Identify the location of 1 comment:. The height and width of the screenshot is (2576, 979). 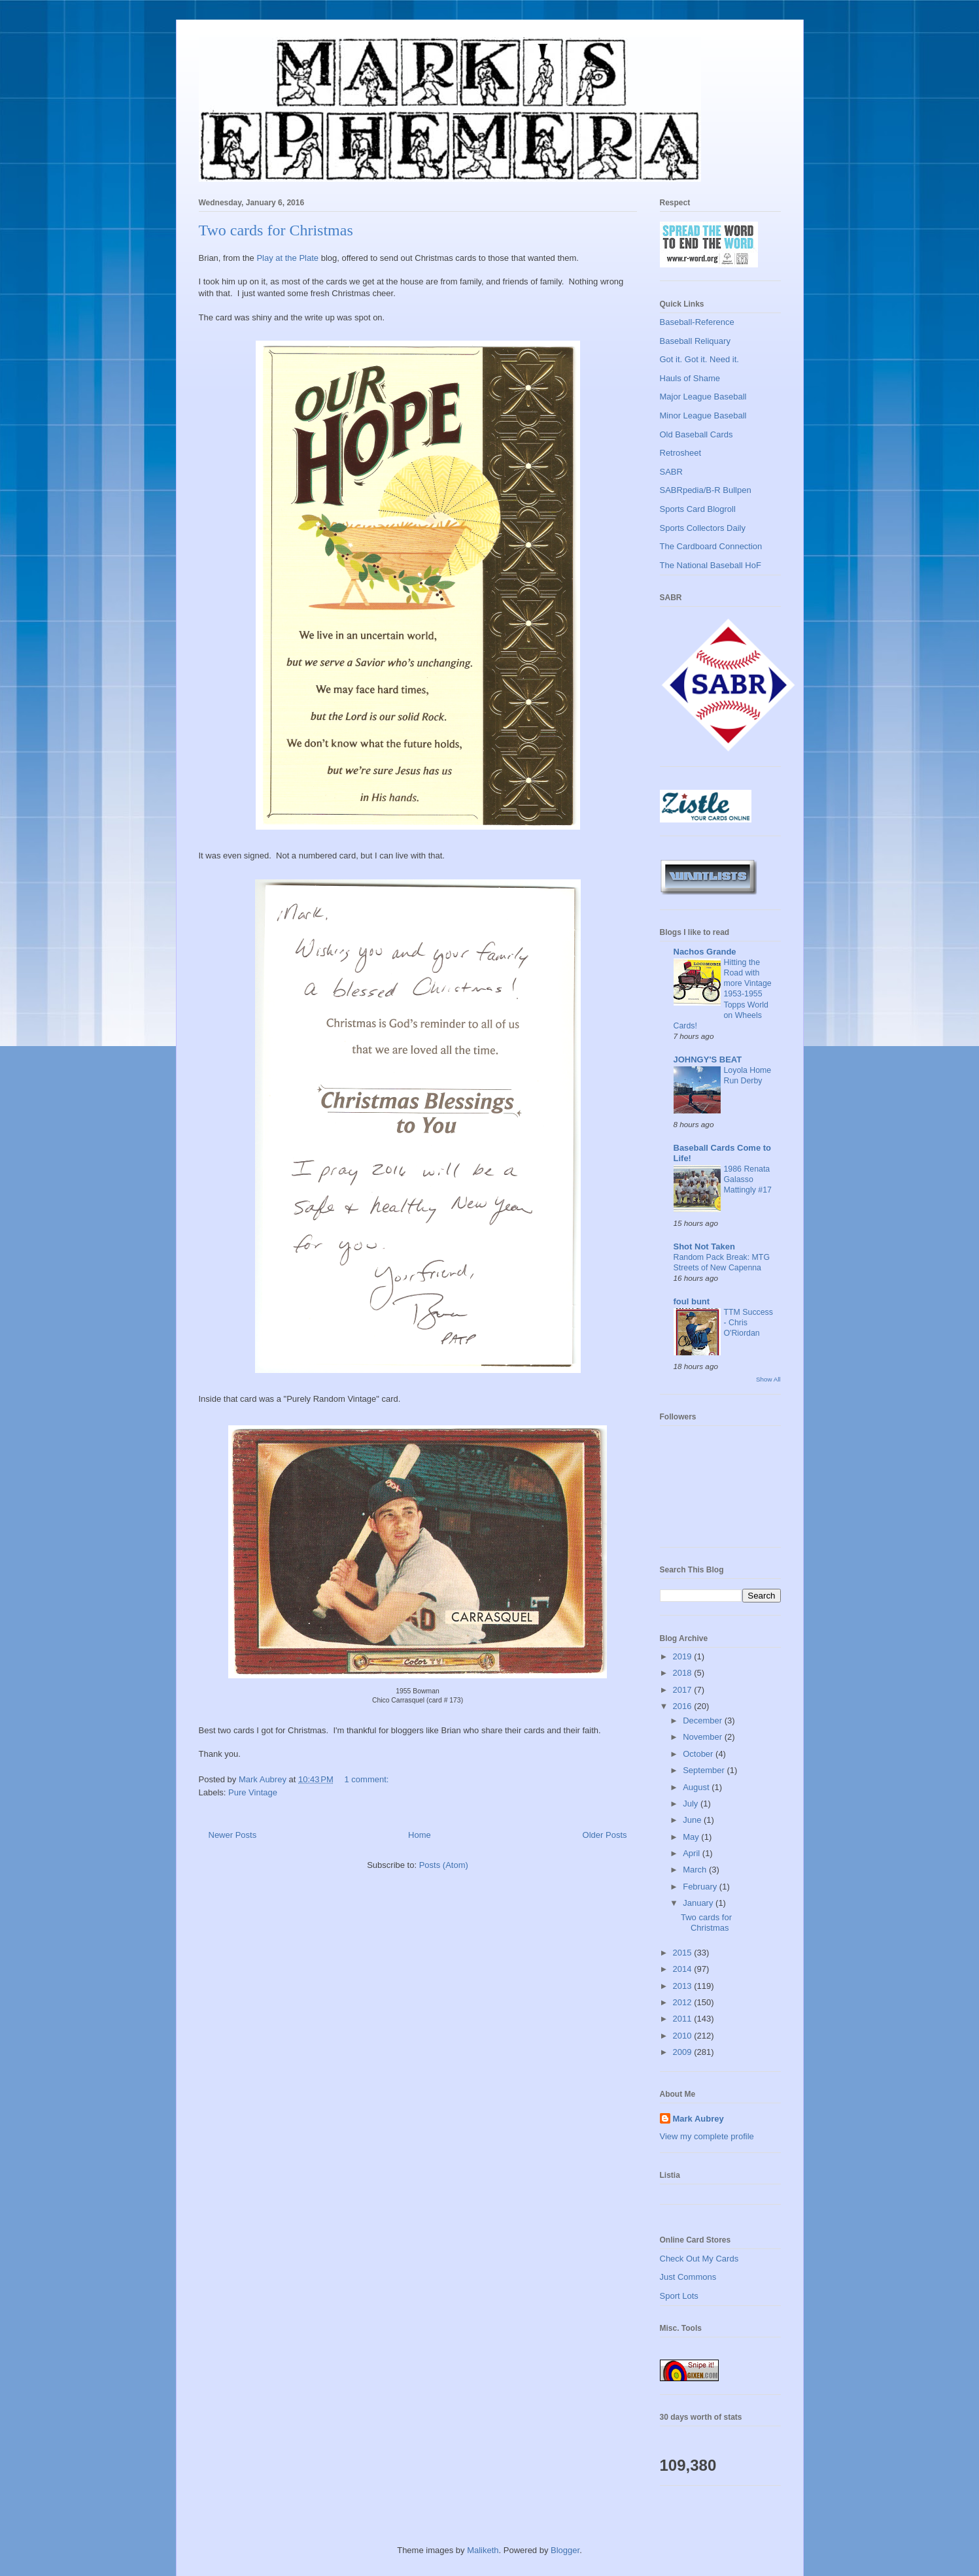
(367, 1779).